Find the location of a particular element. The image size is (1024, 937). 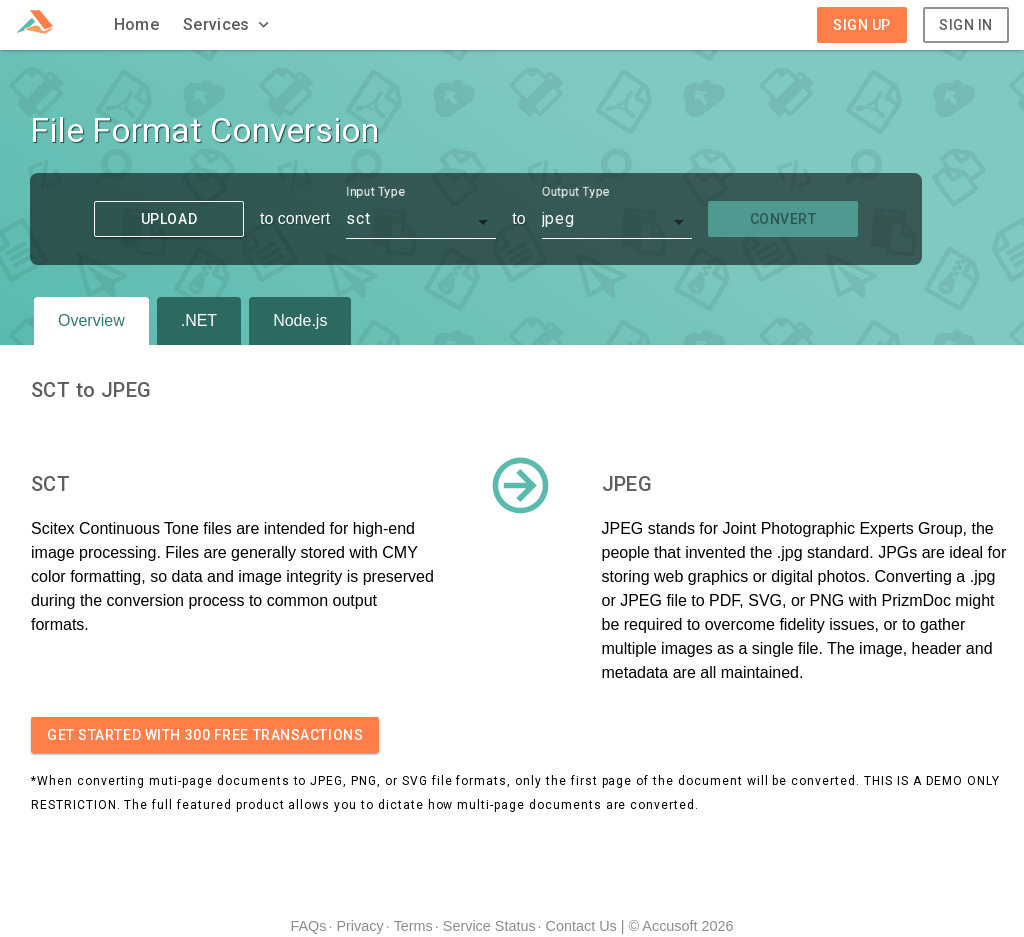

Sign Up is located at coordinates (862, 25).